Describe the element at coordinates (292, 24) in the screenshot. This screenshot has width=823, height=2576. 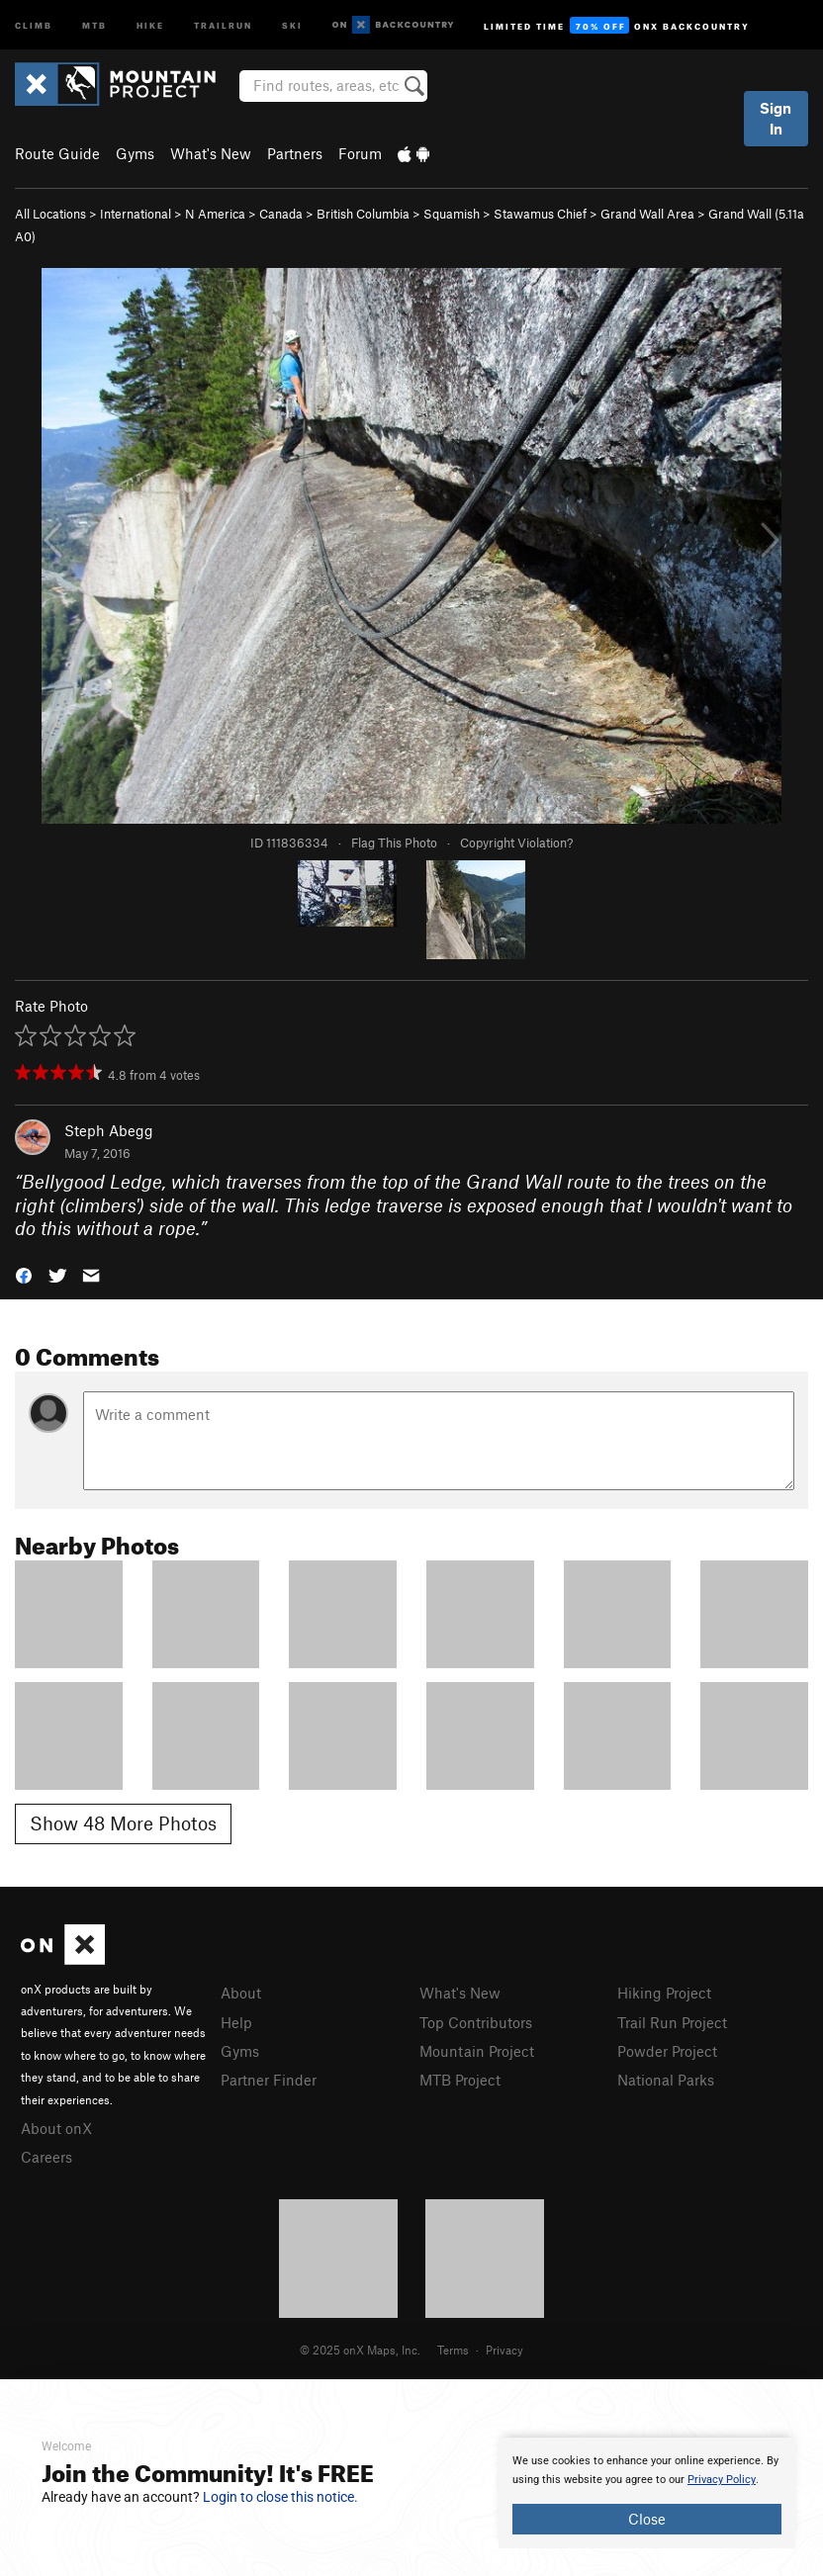
I see `Ski` at that location.